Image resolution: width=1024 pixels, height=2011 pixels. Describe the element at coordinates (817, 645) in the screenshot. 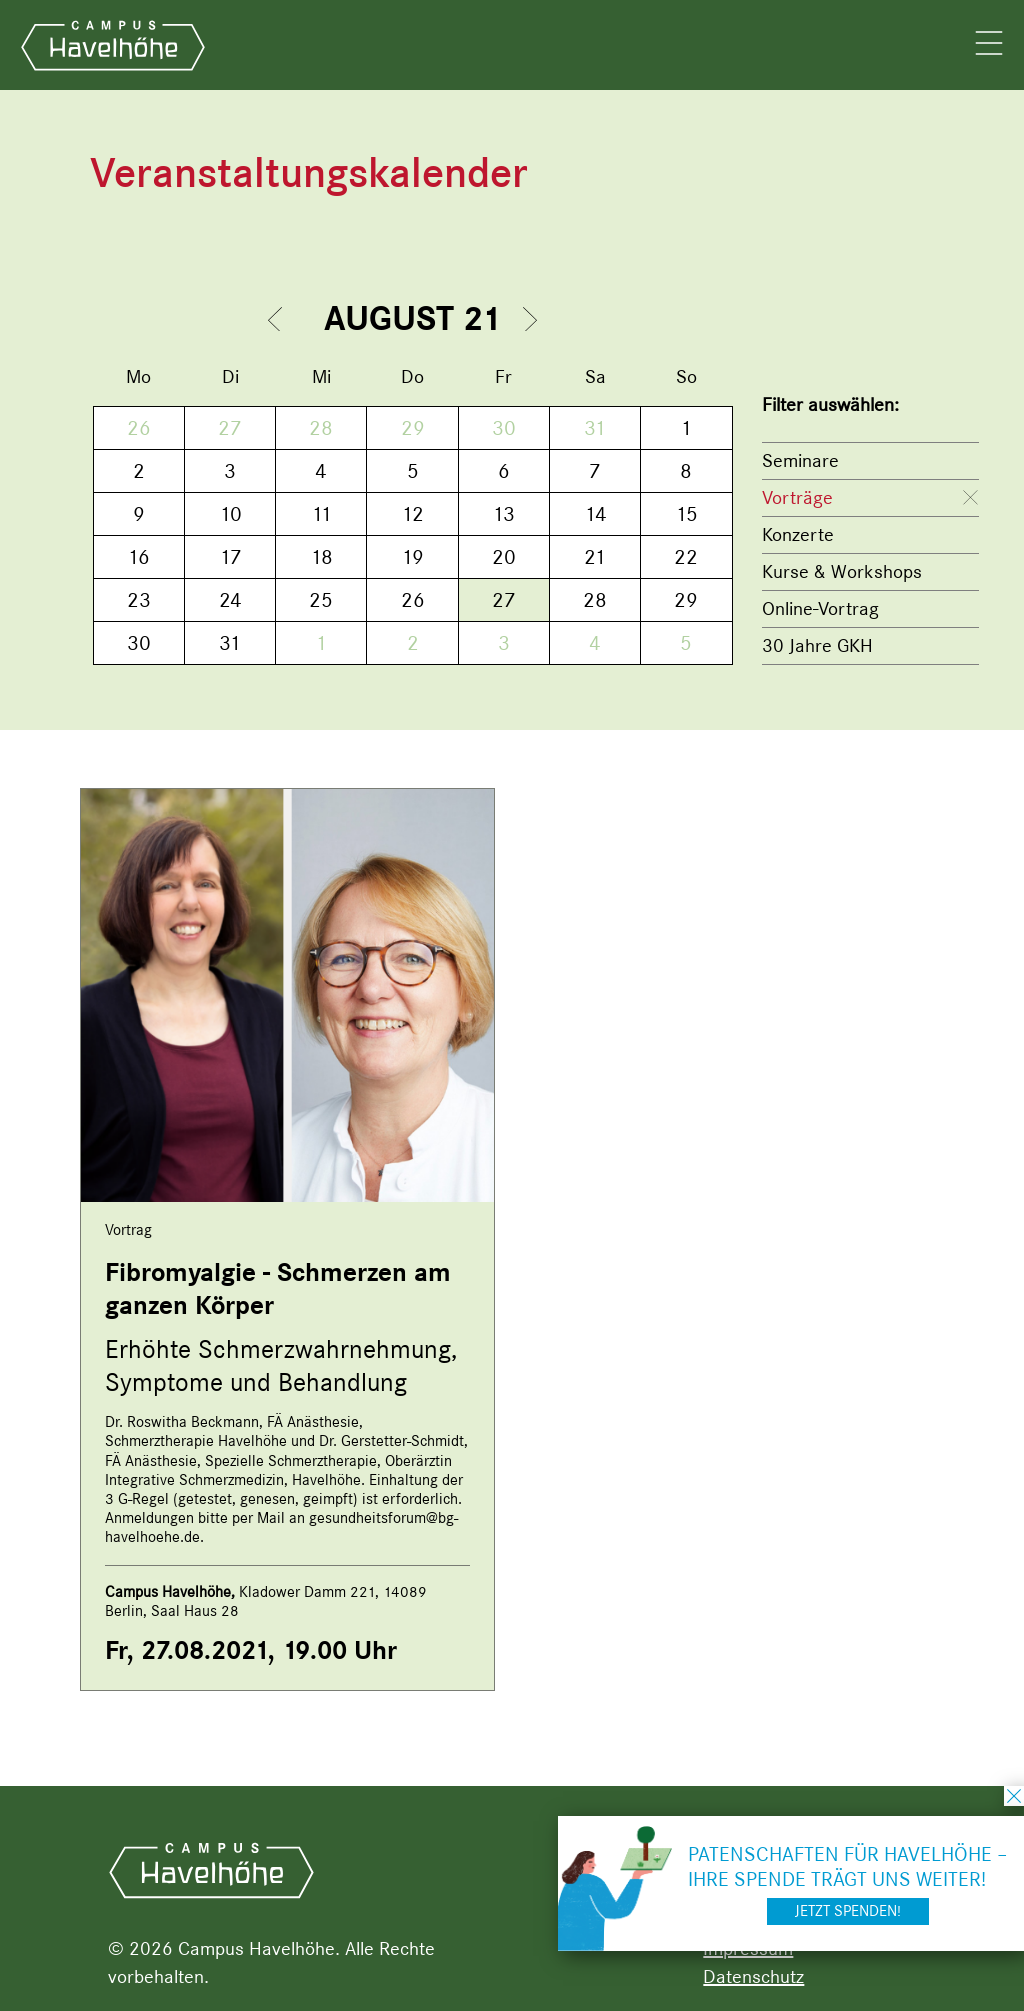

I see `30 Jahre GKH` at that location.